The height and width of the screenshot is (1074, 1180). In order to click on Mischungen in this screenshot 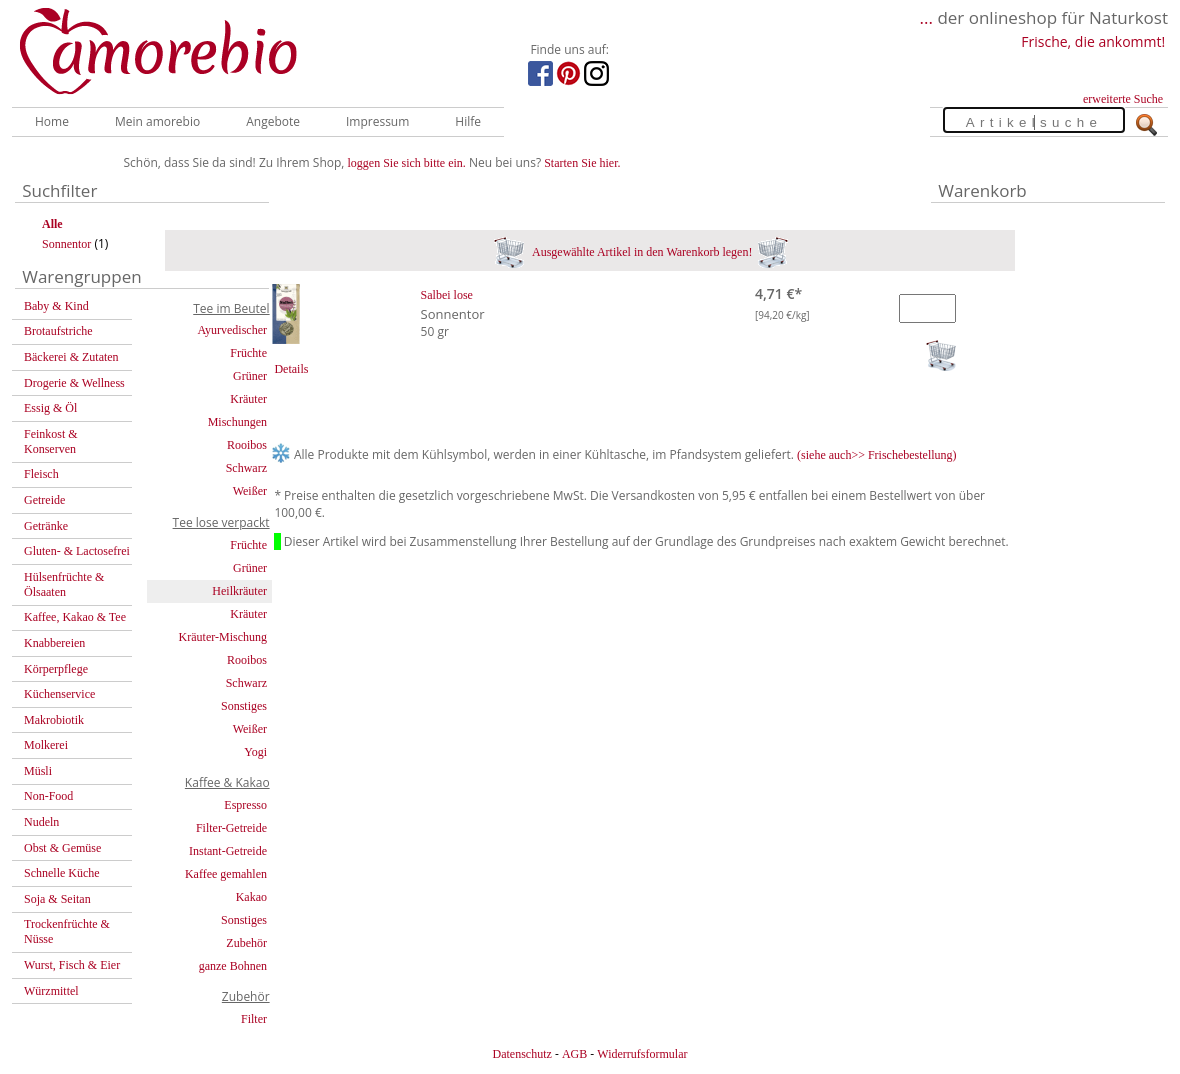, I will do `click(237, 422)`.